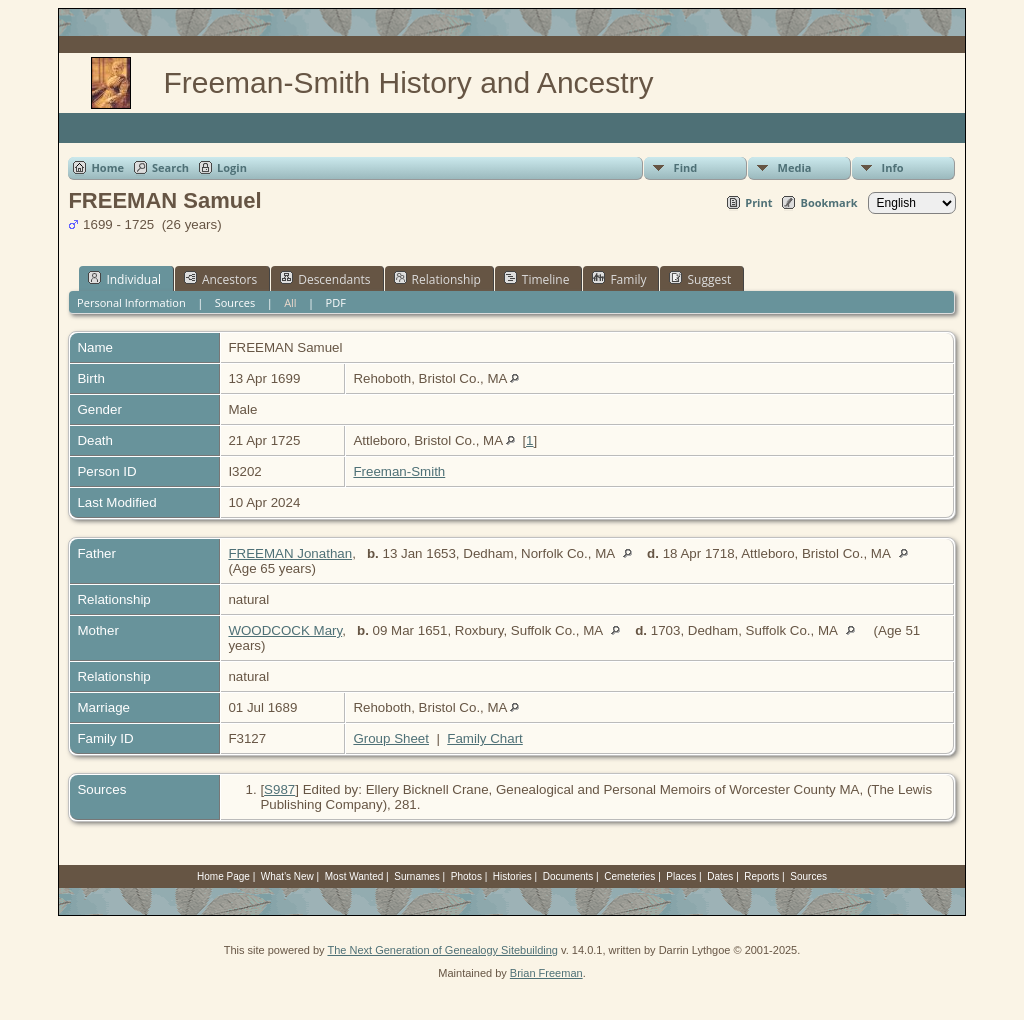  I want to click on WOODCOCK Mary, so click(285, 630).